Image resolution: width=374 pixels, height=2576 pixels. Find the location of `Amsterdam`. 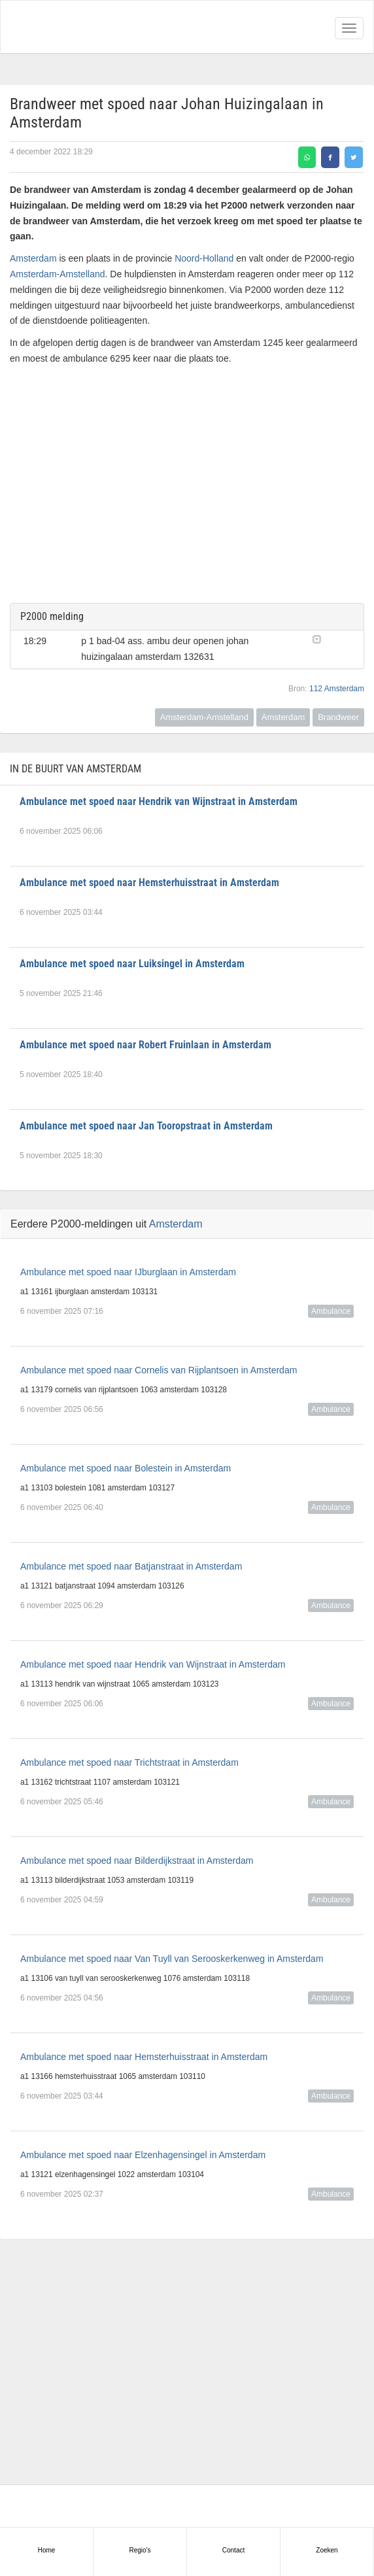

Amsterdam is located at coordinates (33, 258).